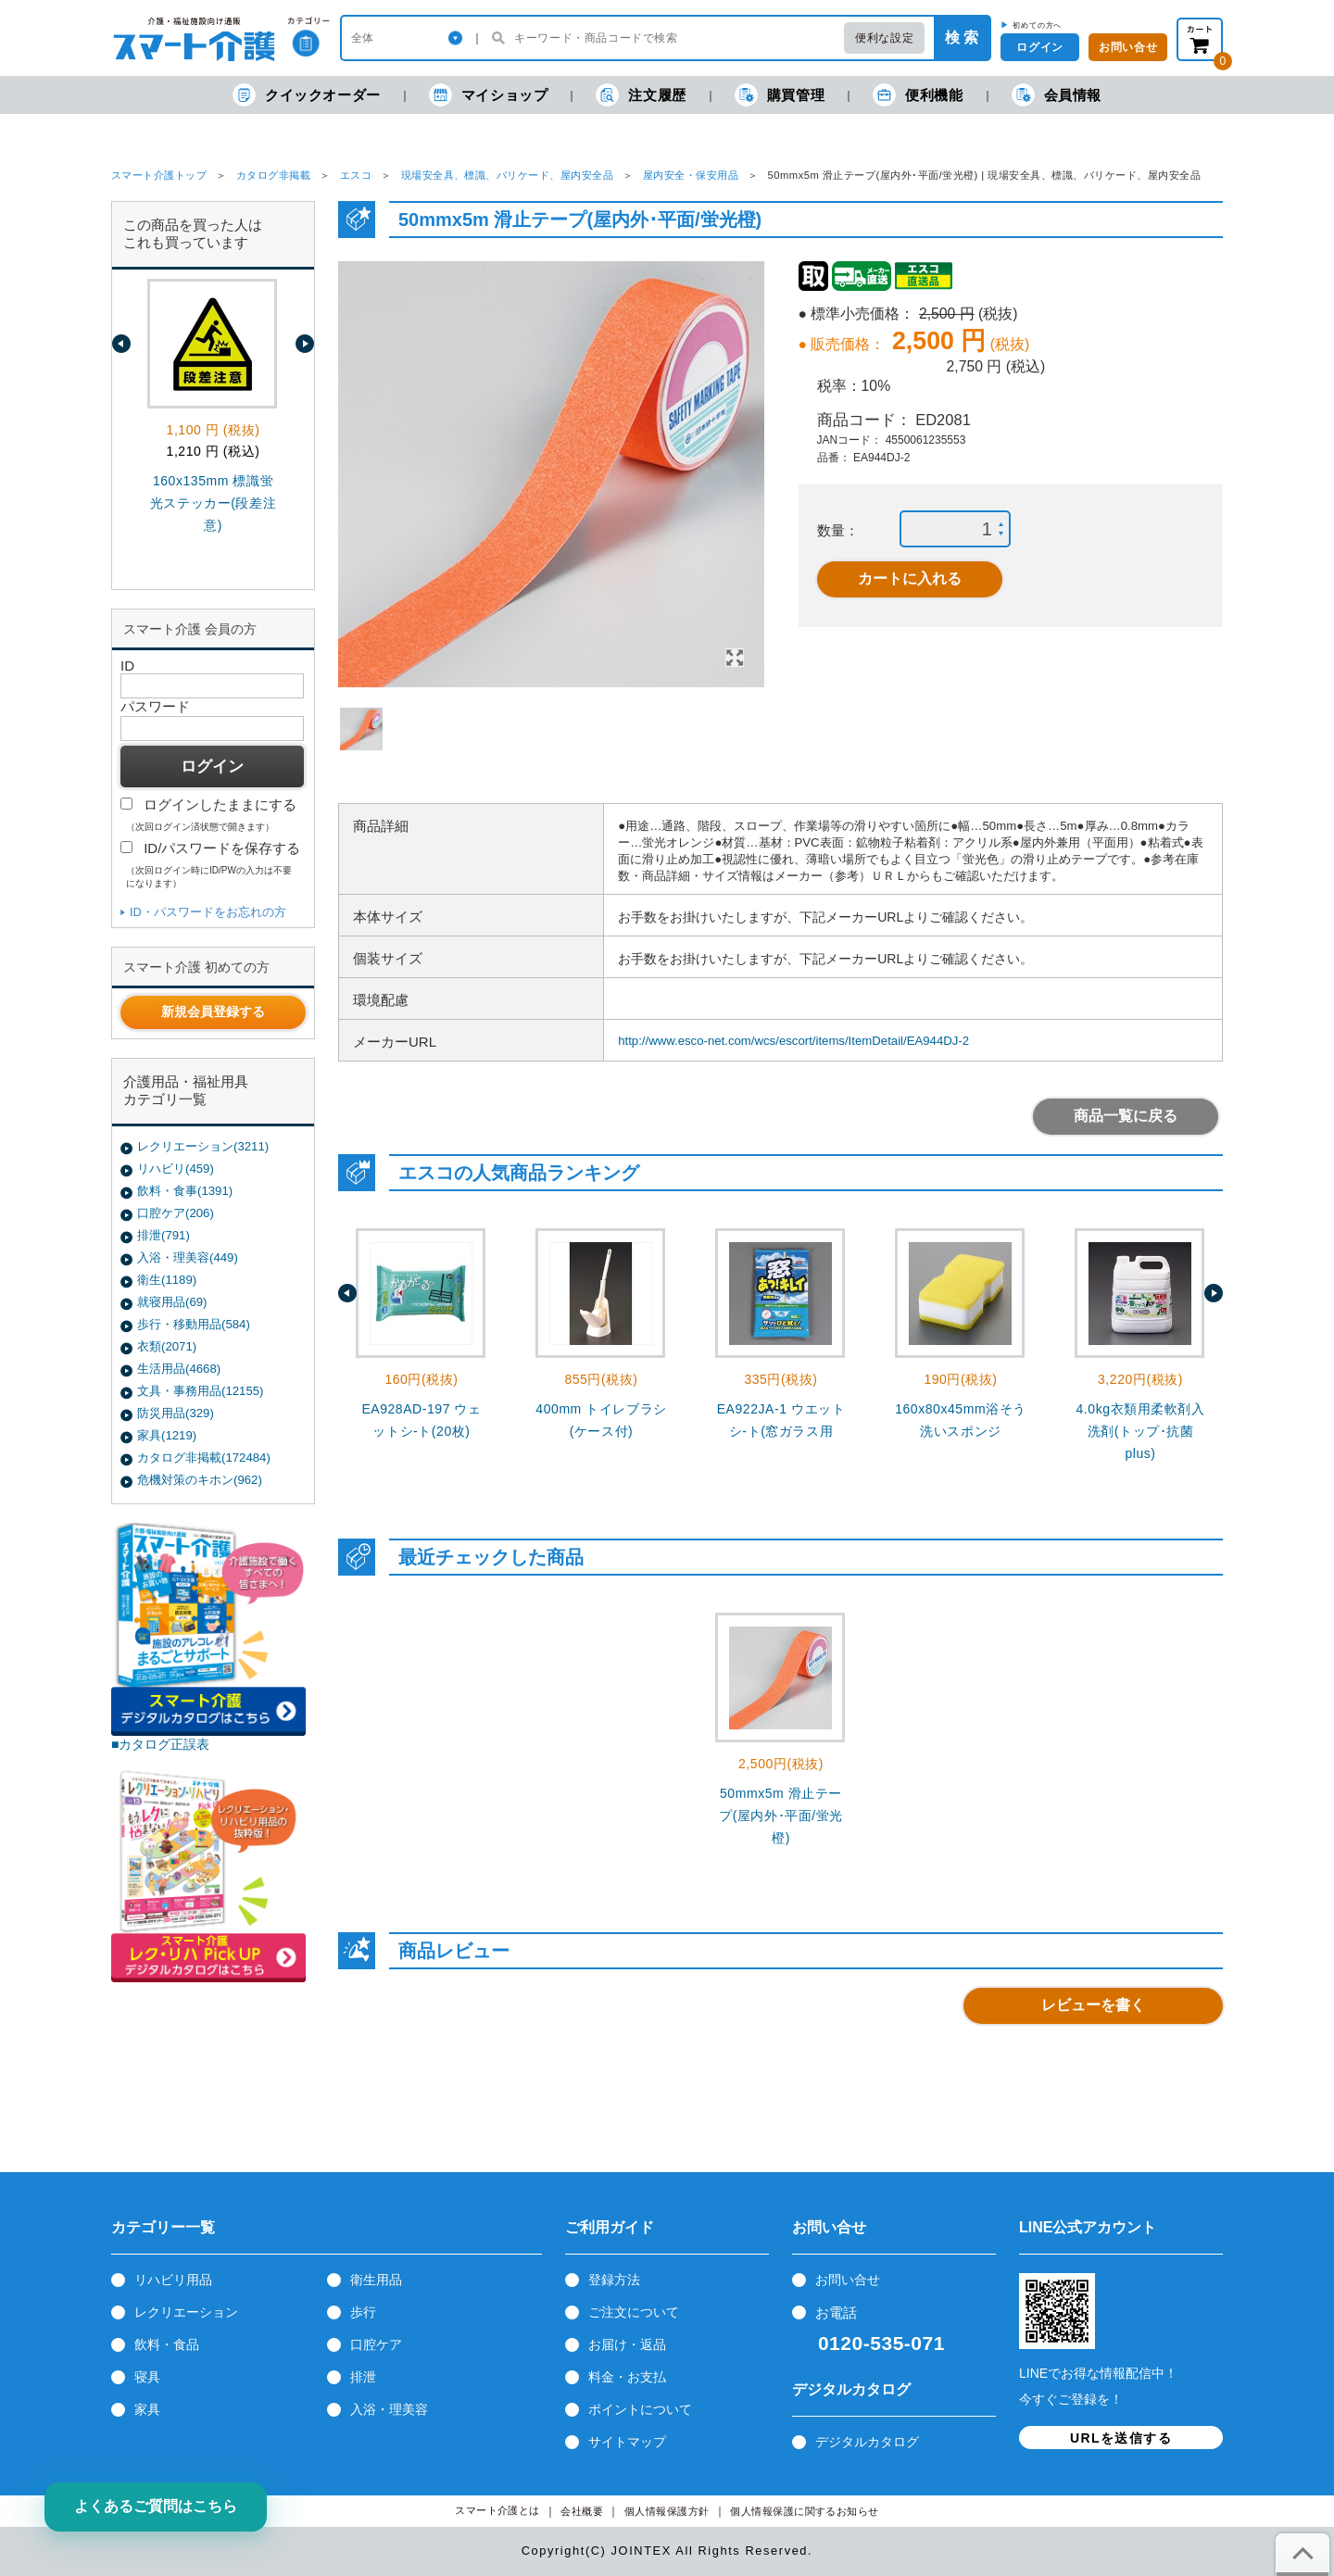 This screenshot has width=1334, height=2576. I want to click on 歩行, so click(363, 2312).